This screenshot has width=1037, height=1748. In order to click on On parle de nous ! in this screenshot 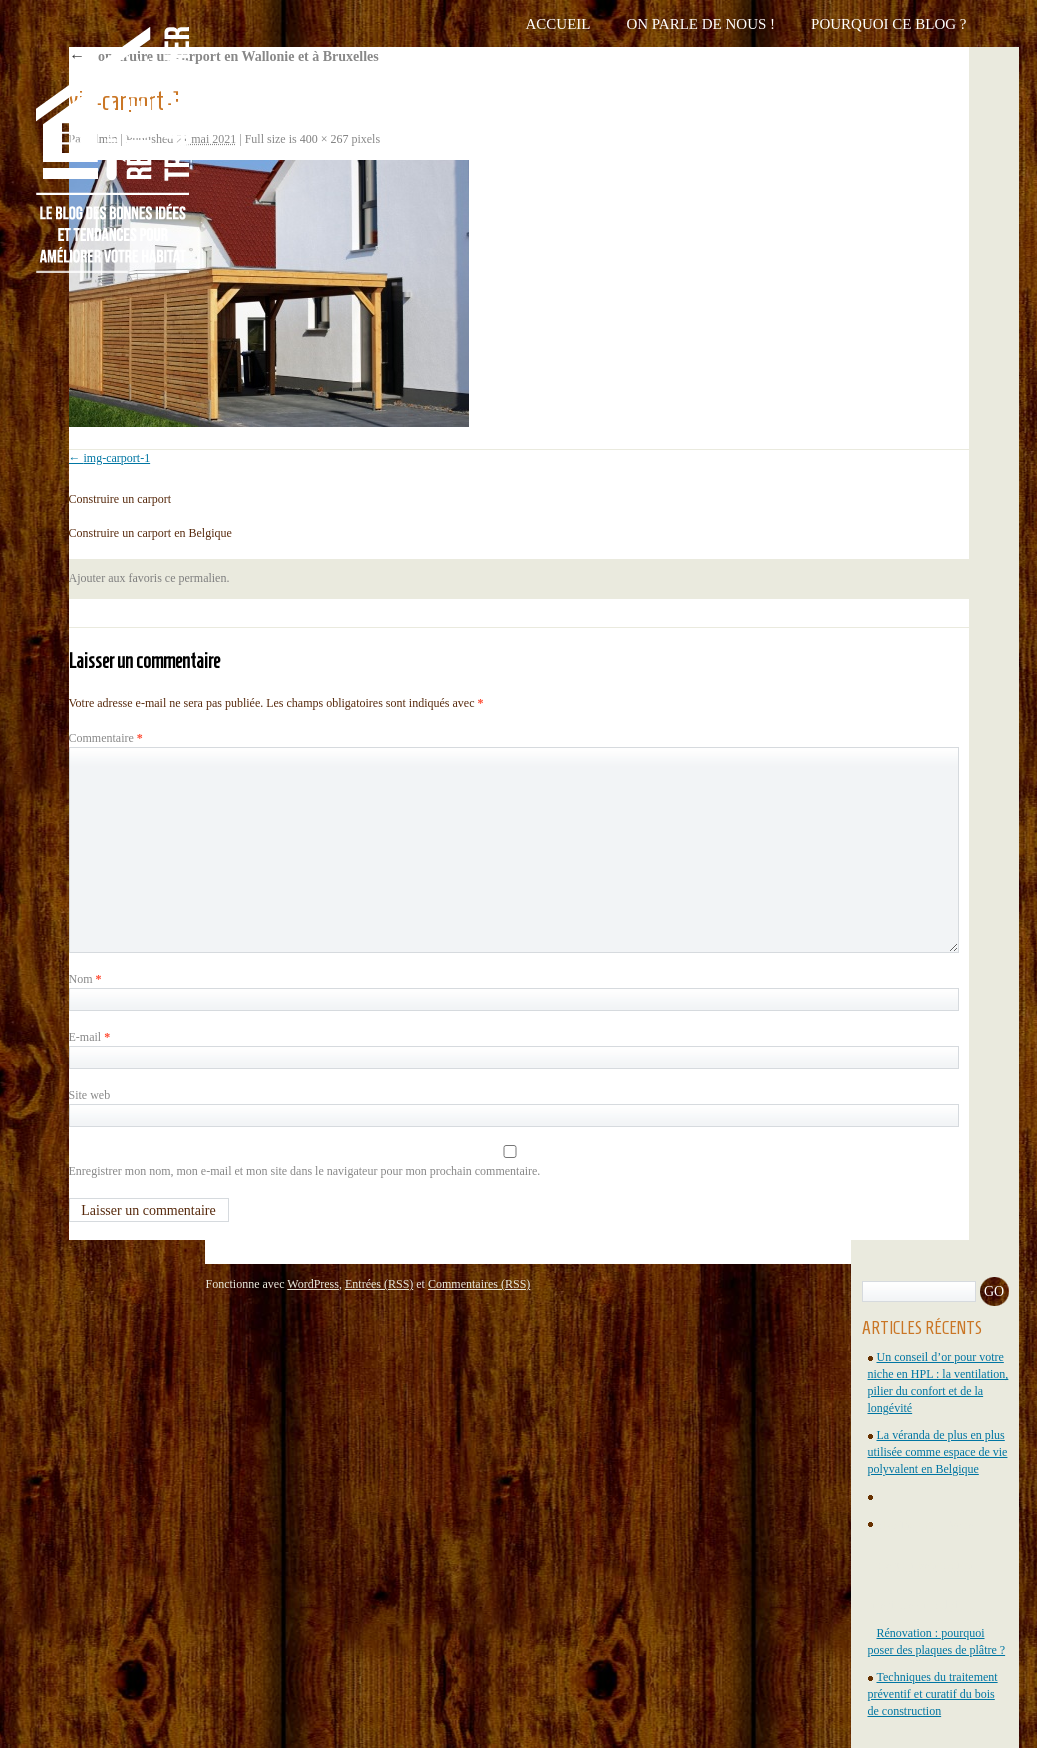, I will do `click(700, 24)`.